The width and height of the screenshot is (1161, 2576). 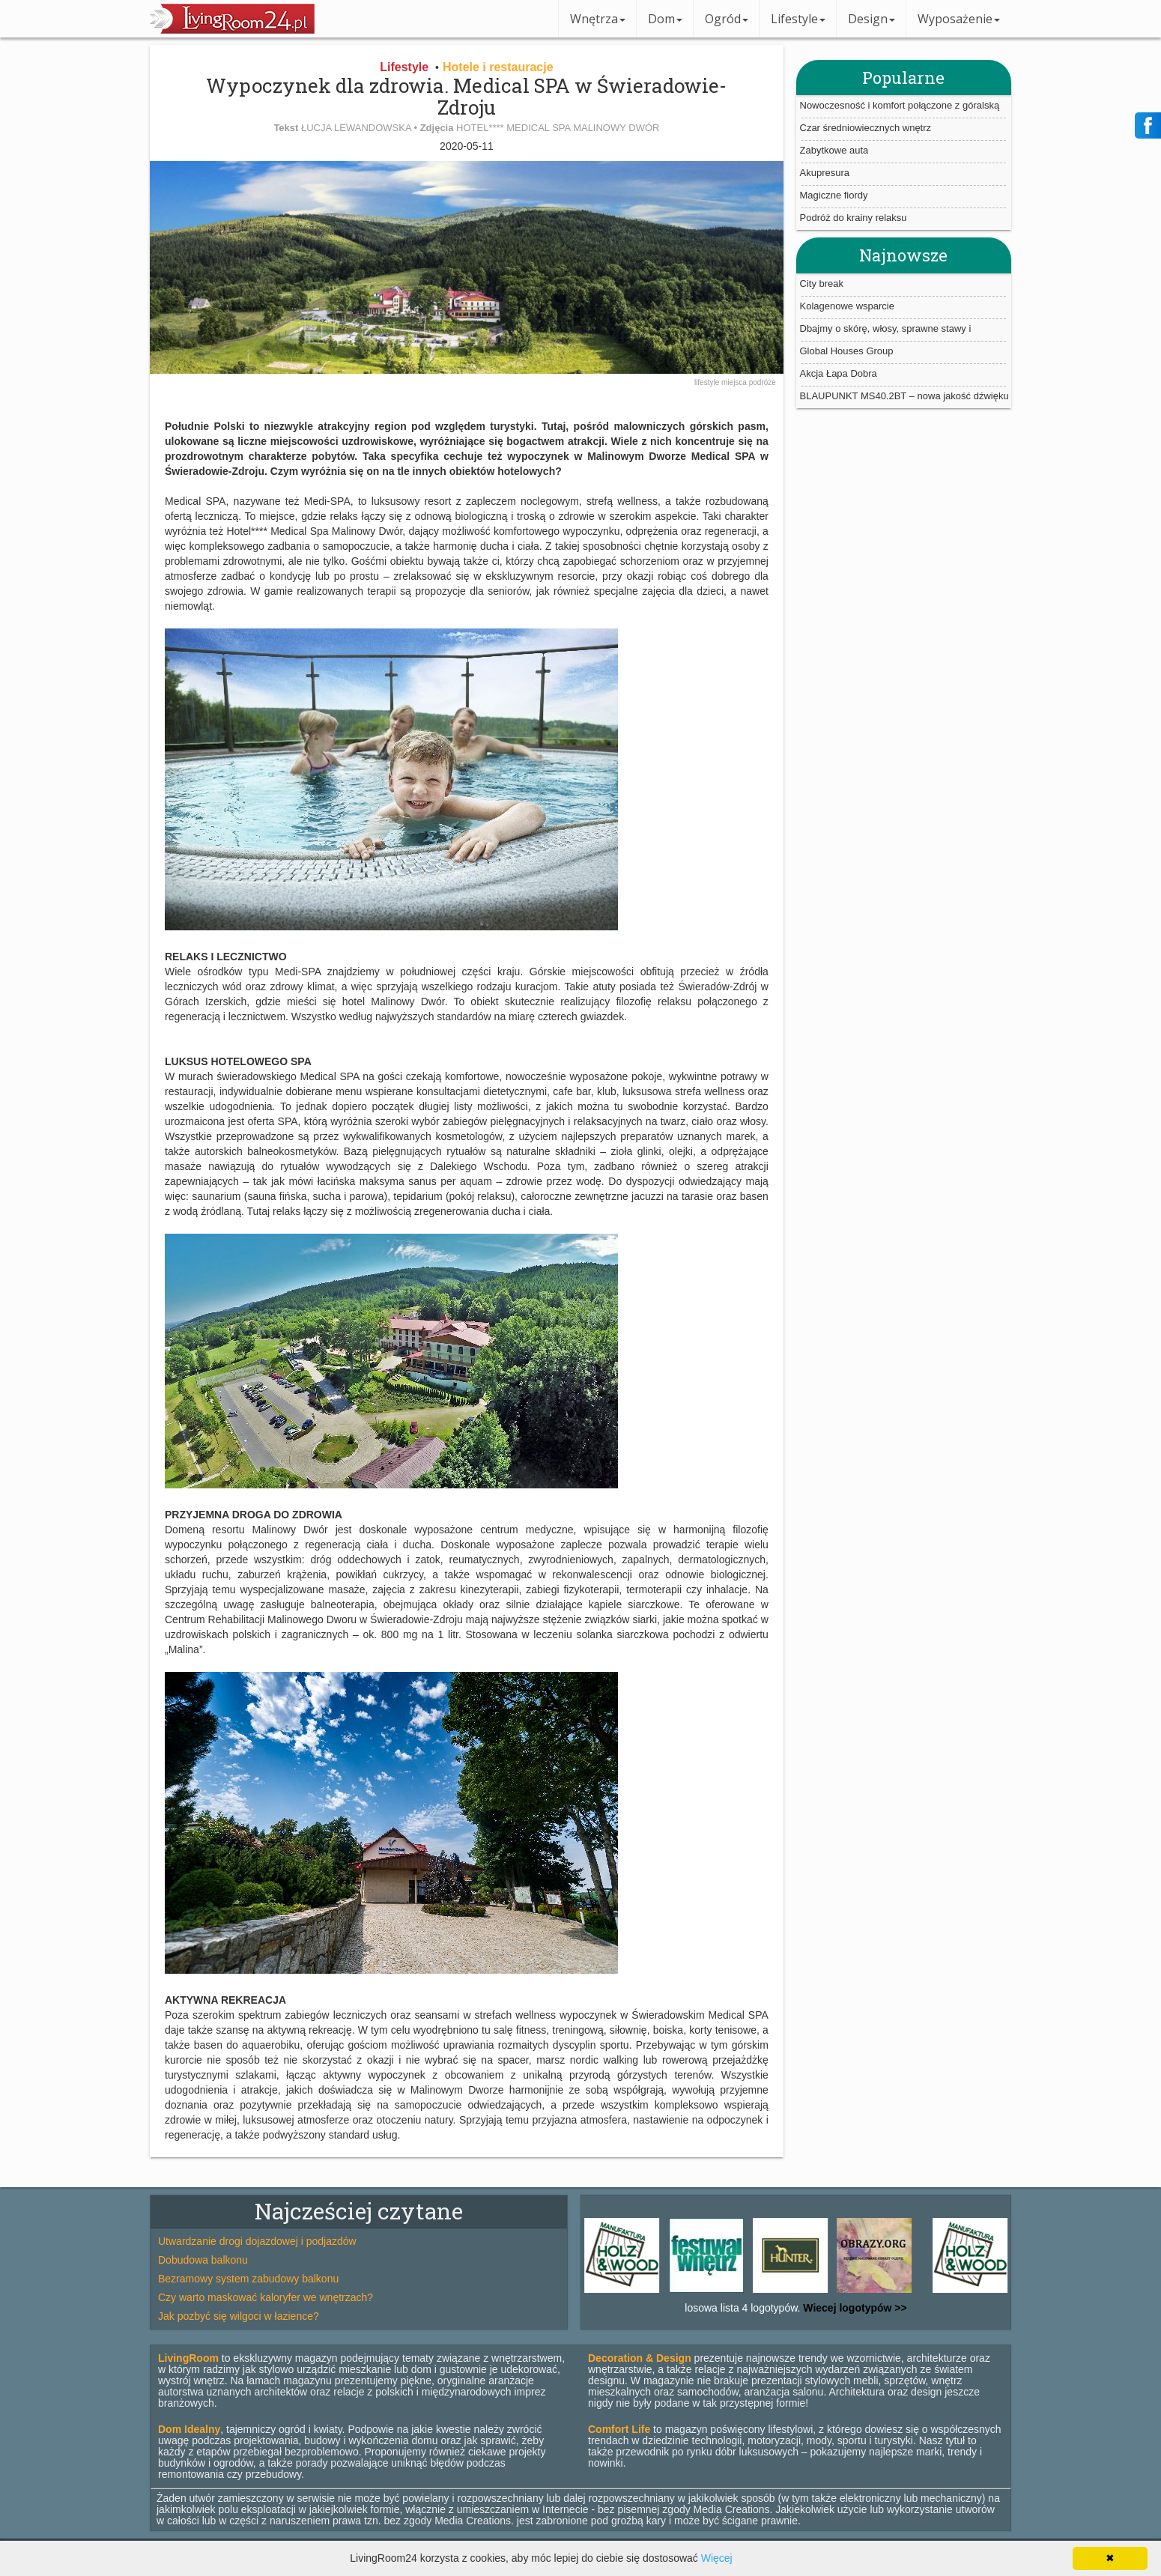 I want to click on Ogród [button], so click(x=726, y=18).